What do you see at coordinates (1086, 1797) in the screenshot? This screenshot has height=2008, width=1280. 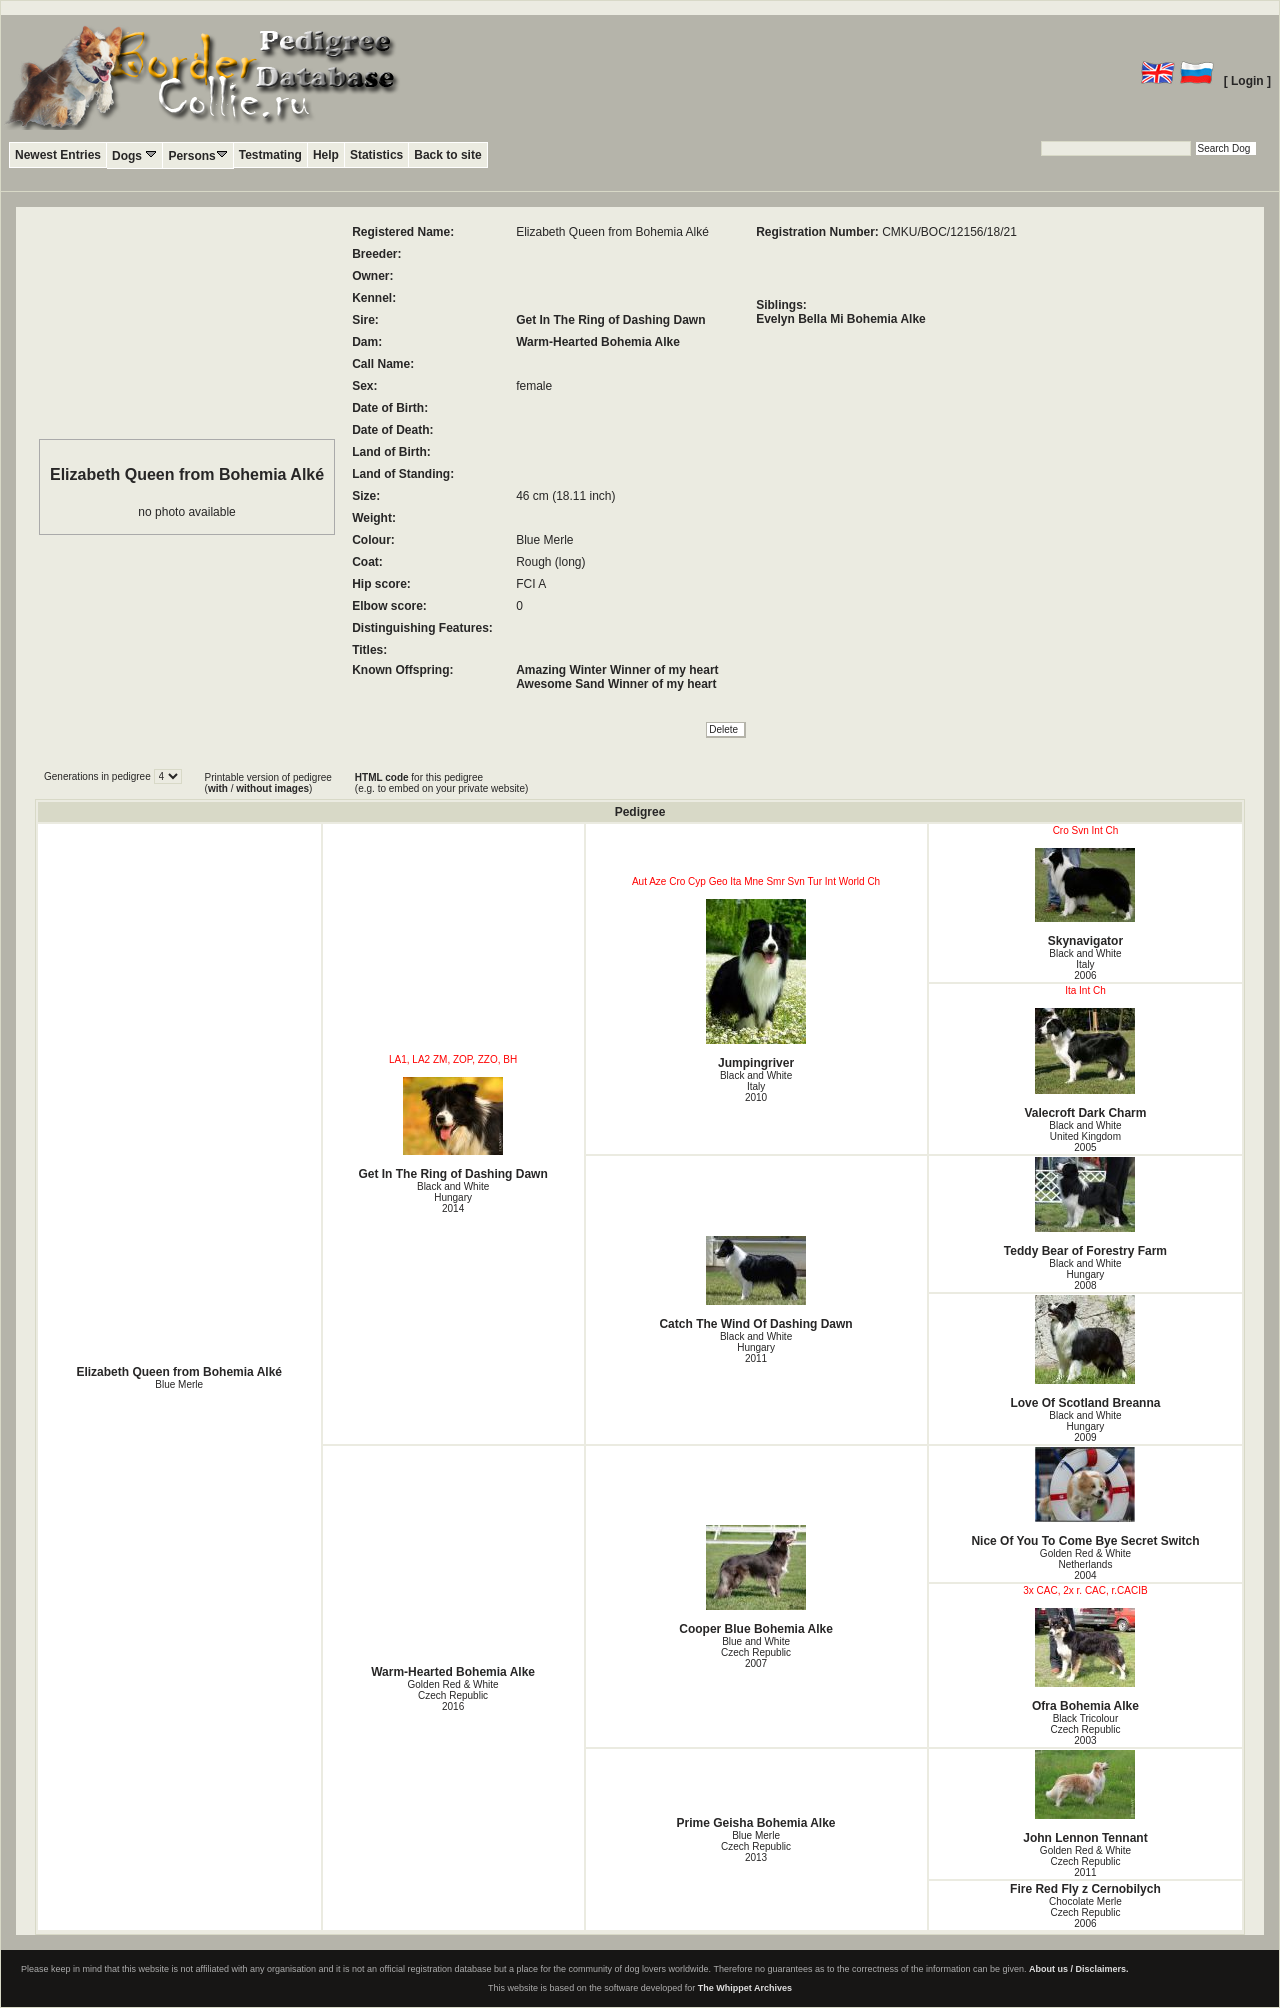 I see `John Lennon Tennant` at bounding box center [1086, 1797].